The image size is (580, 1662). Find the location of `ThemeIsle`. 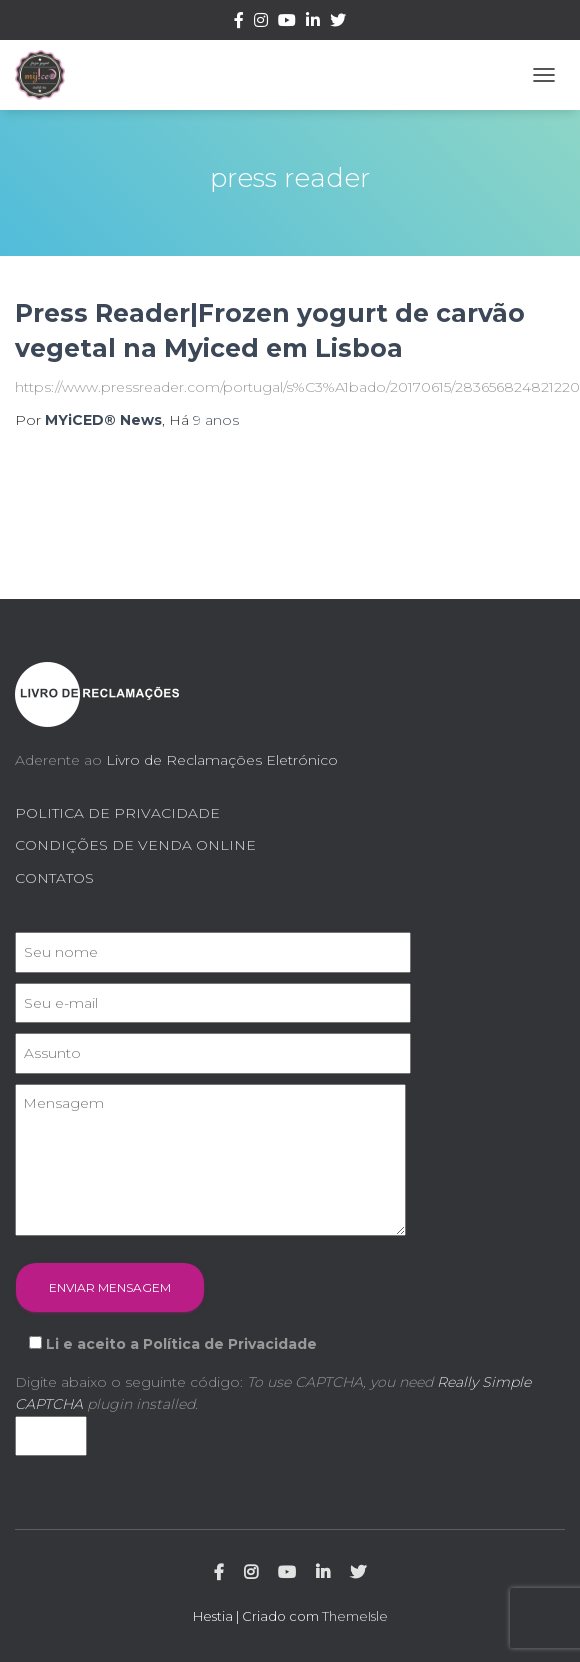

ThemeIsle is located at coordinates (355, 1616).